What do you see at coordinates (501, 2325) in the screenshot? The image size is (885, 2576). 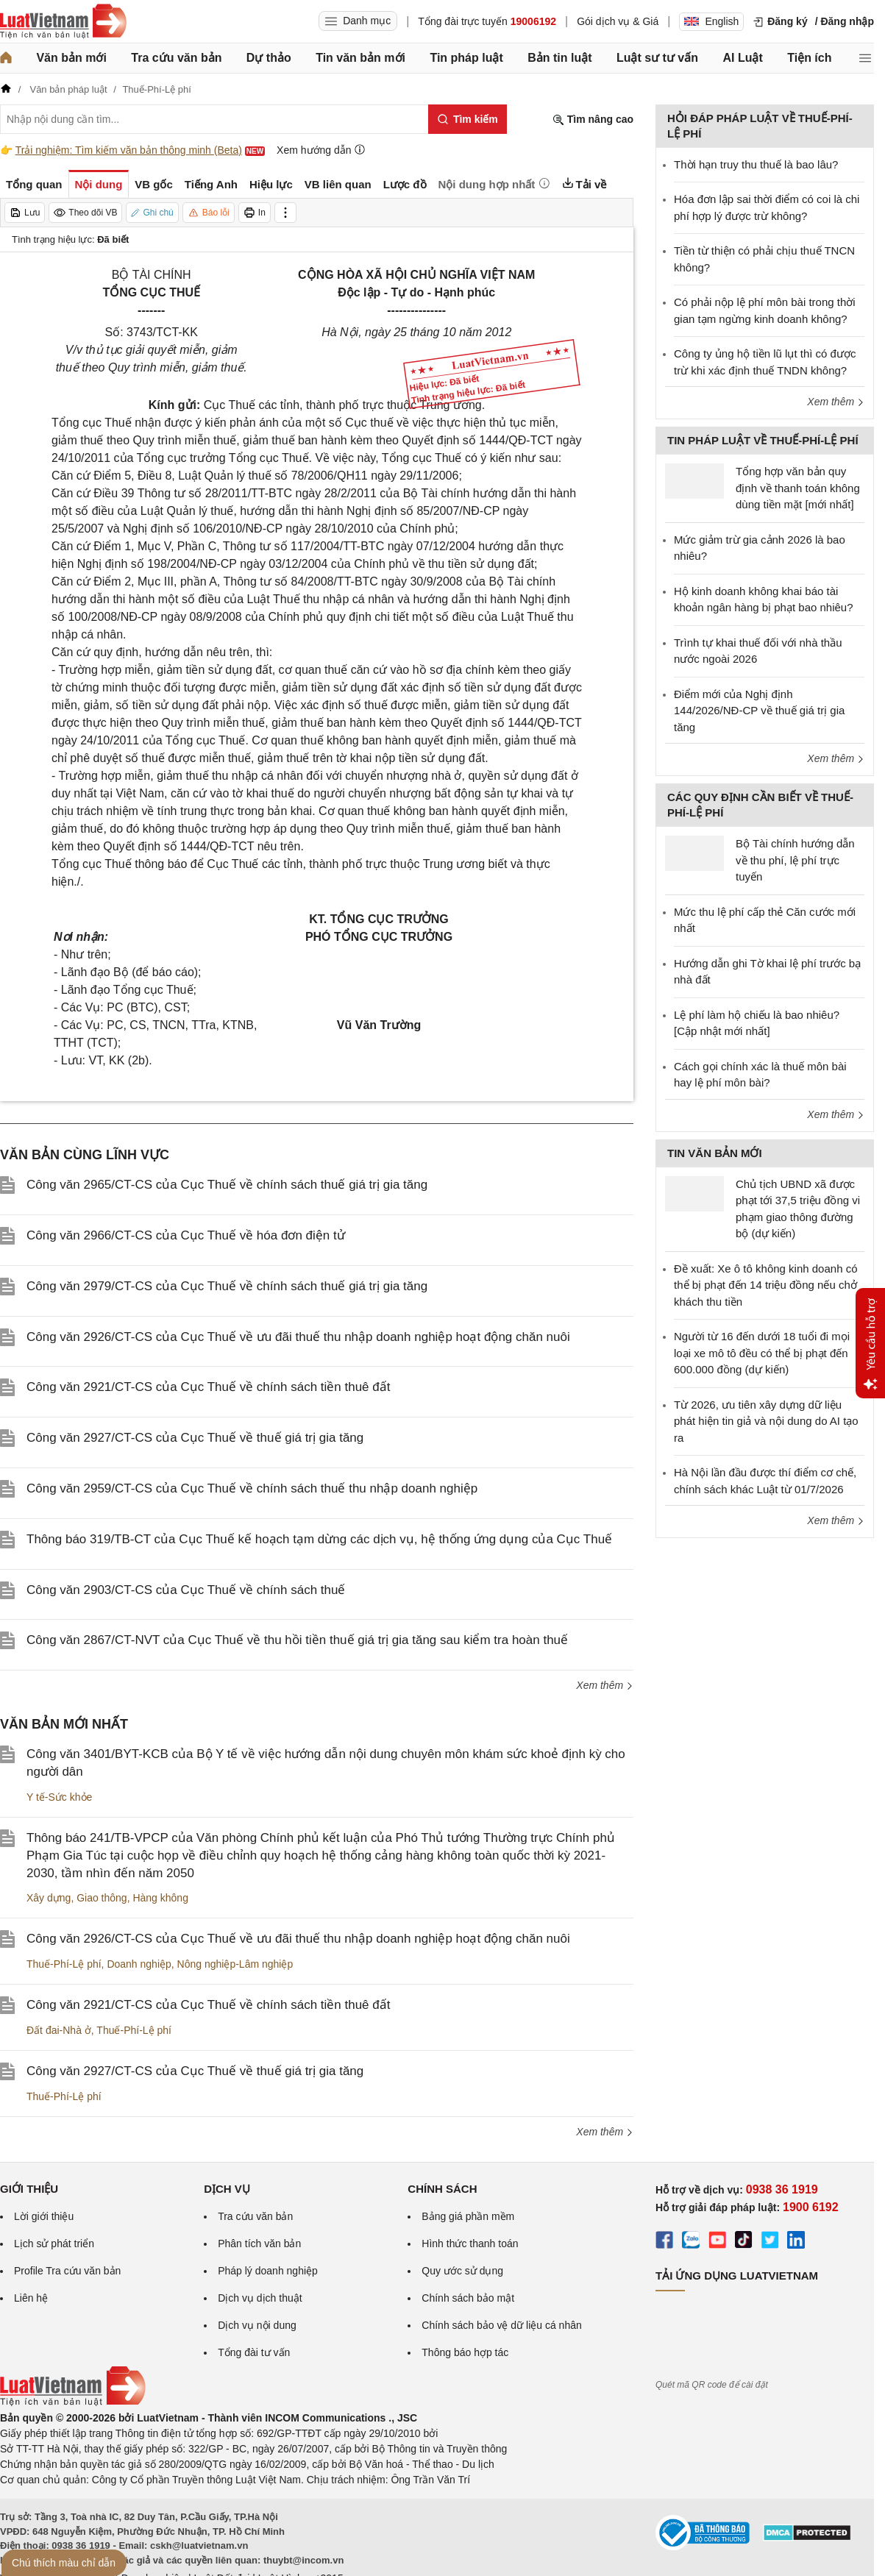 I see `Chính sách bảo vệ dữ liệu cá nhân` at bounding box center [501, 2325].